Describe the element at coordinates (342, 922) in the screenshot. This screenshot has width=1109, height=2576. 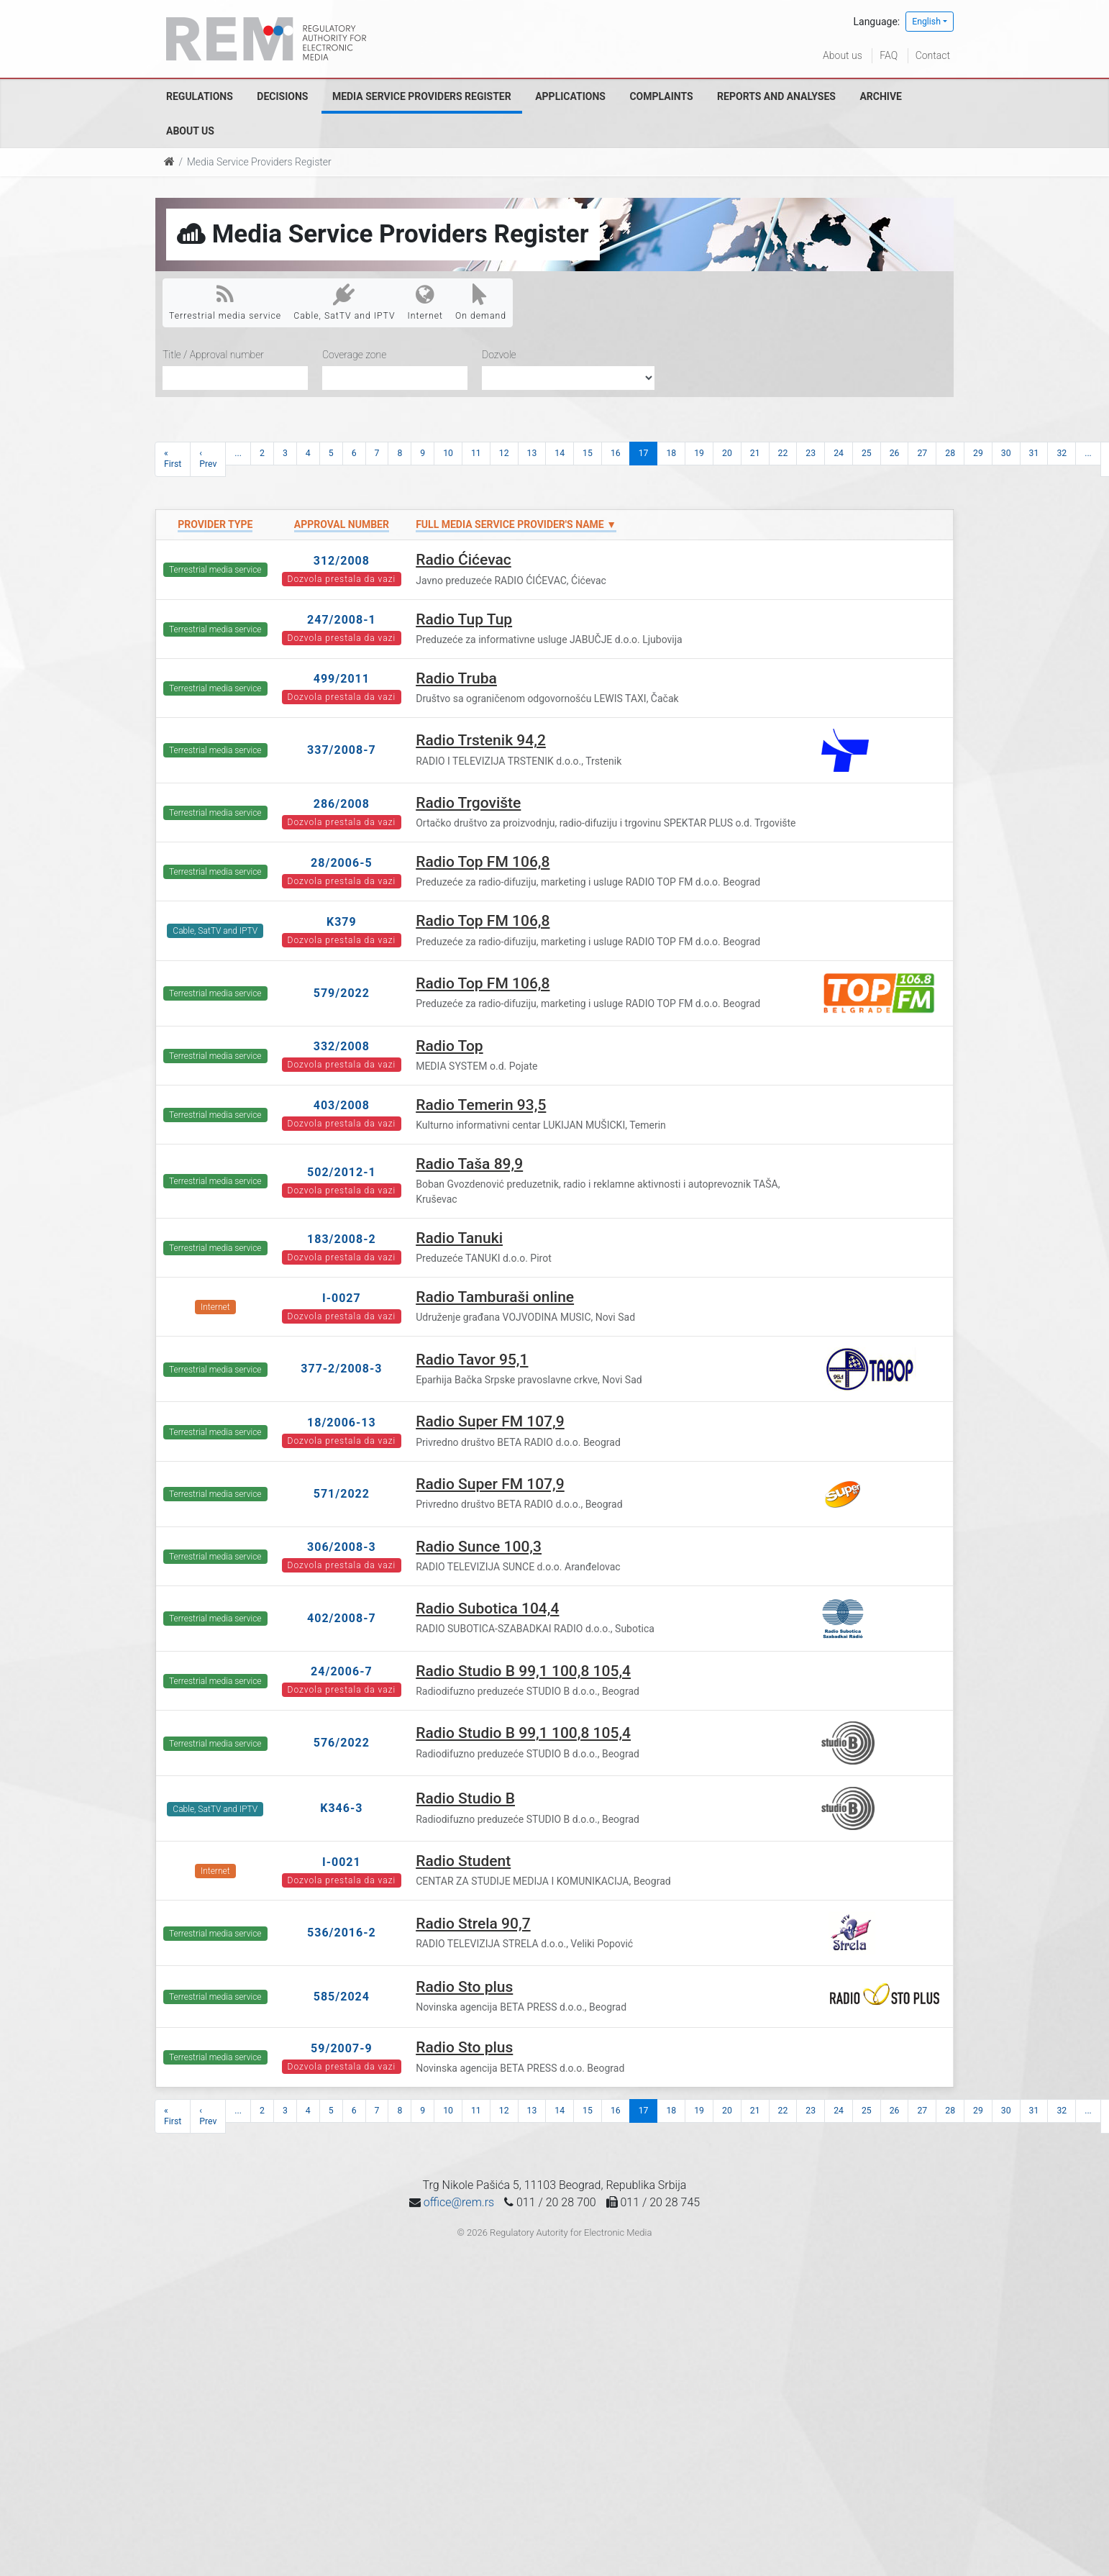
I see `K379` at that location.